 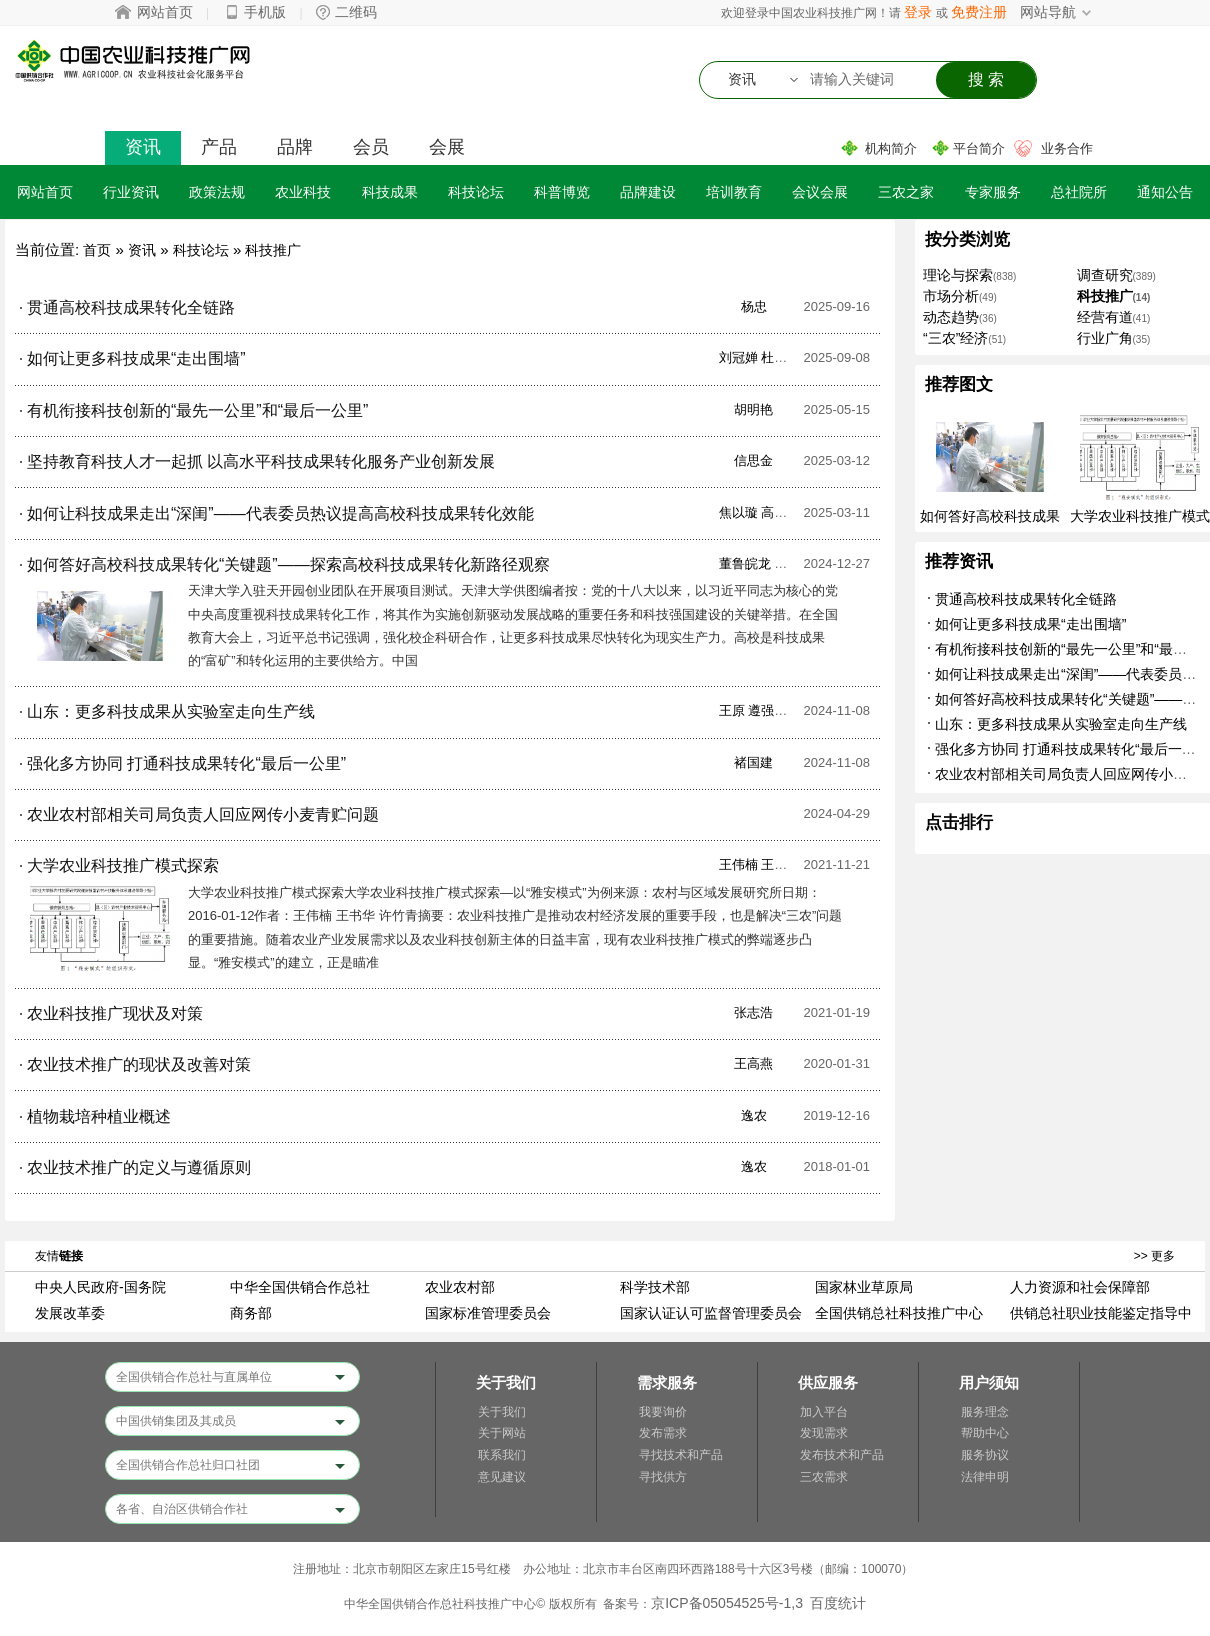 What do you see at coordinates (754, 1115) in the screenshot?
I see `逸农` at bounding box center [754, 1115].